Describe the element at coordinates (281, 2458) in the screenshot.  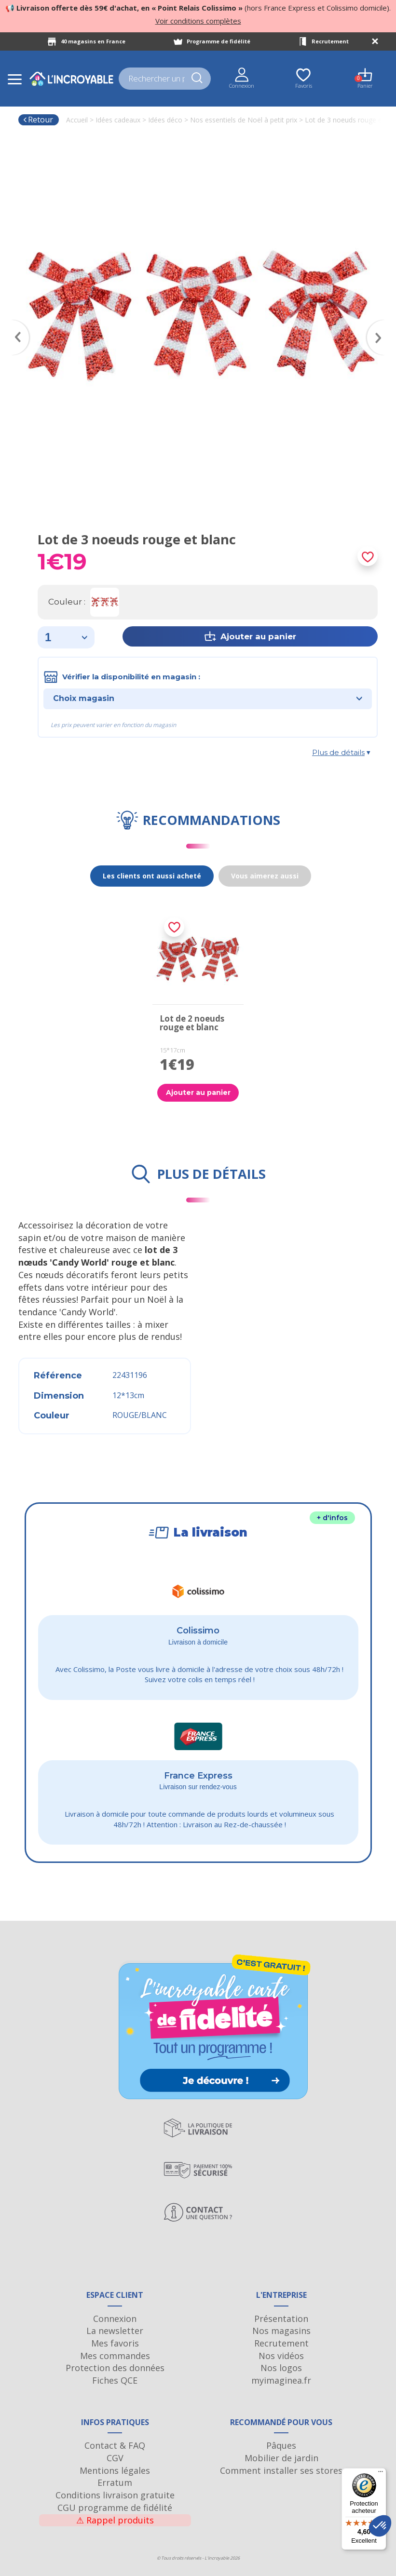
I see `Mobilier de jardin` at that location.